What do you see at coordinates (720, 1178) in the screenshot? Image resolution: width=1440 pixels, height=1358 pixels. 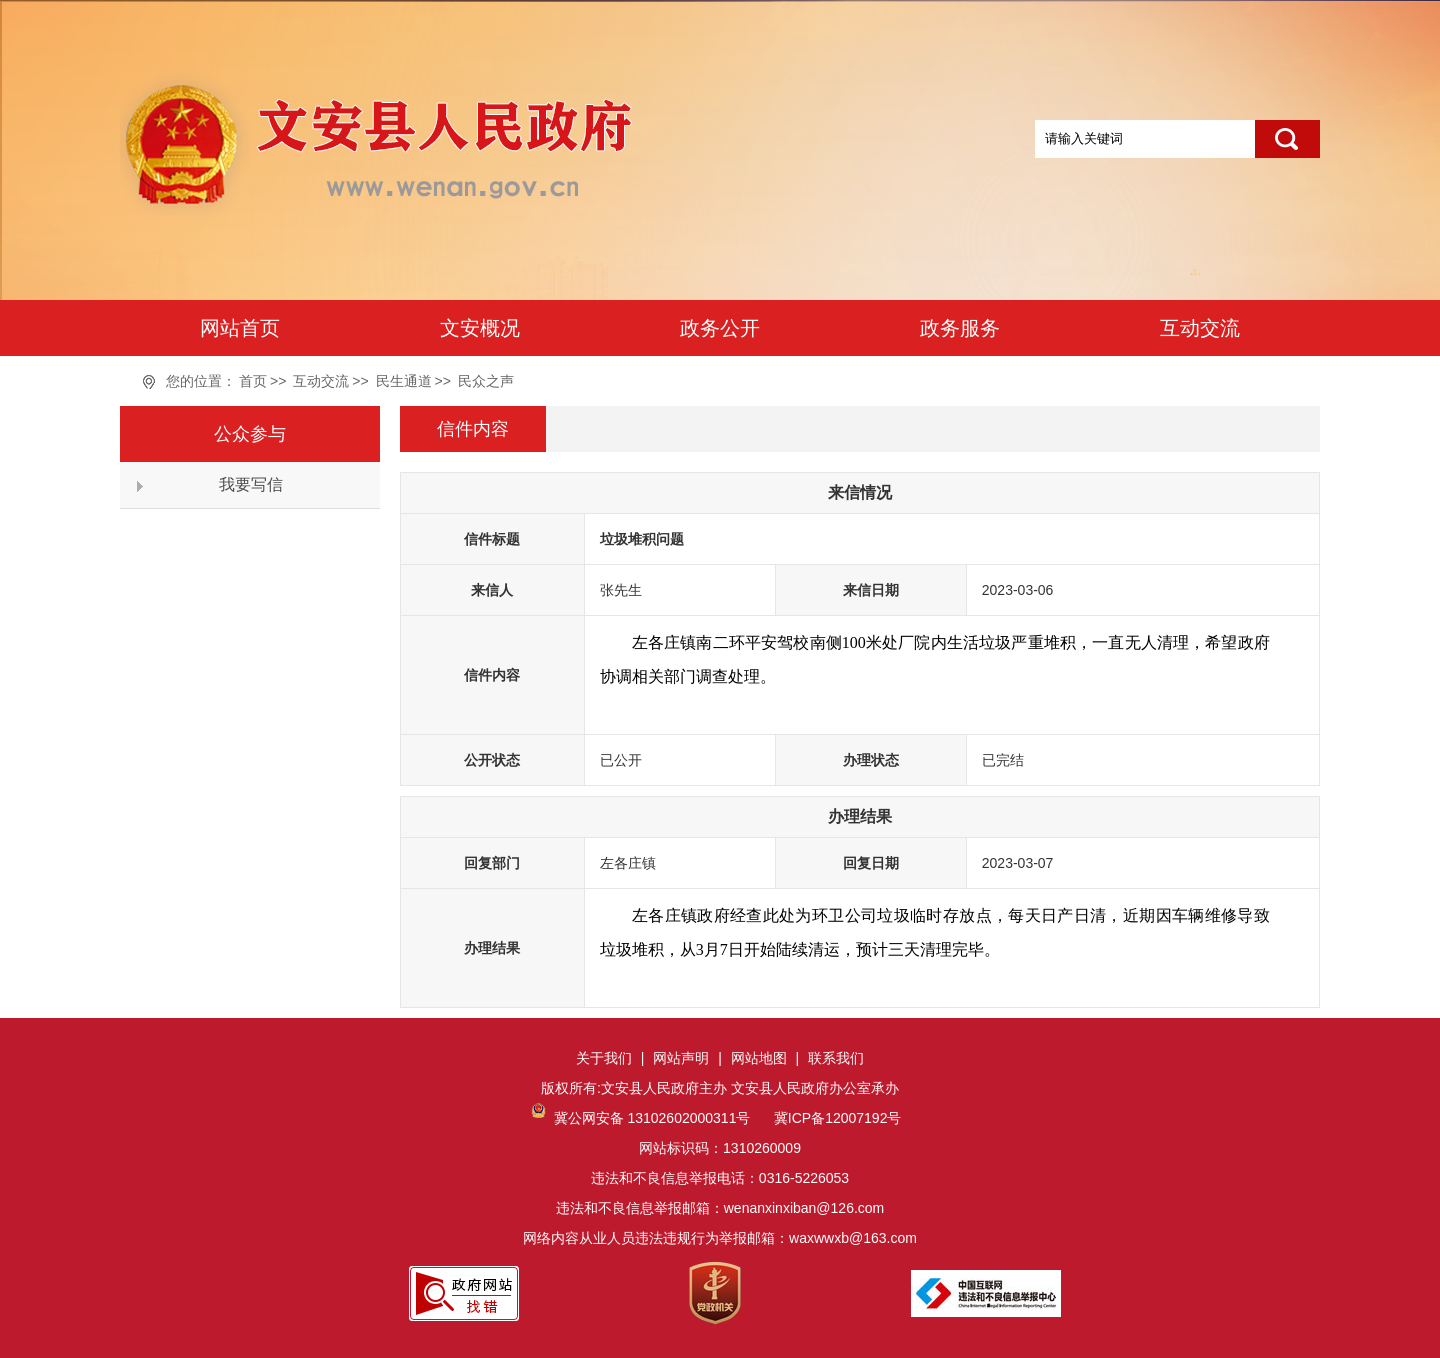 I see `网站标识码：1310260009违法和不良信息举报电话：0316-5226053违法和不良信息举报邮箱：wenanxinxiban@126.com网络内容从业人员违法违规行为举报邮箱：waxwwxb@163.com` at bounding box center [720, 1178].